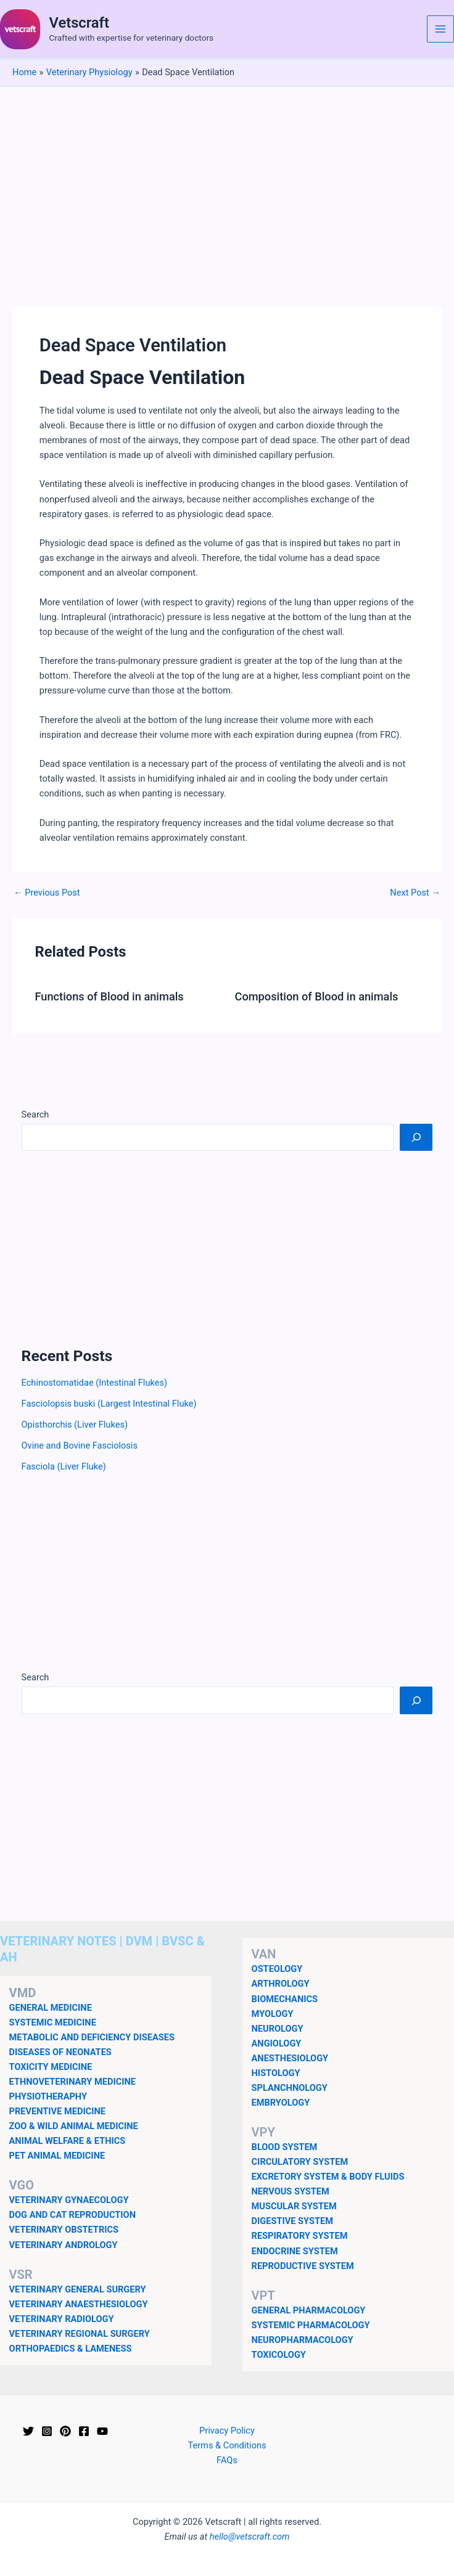 This screenshot has height=2576, width=454. What do you see at coordinates (277, 1968) in the screenshot?
I see `OSTEOLOGY` at bounding box center [277, 1968].